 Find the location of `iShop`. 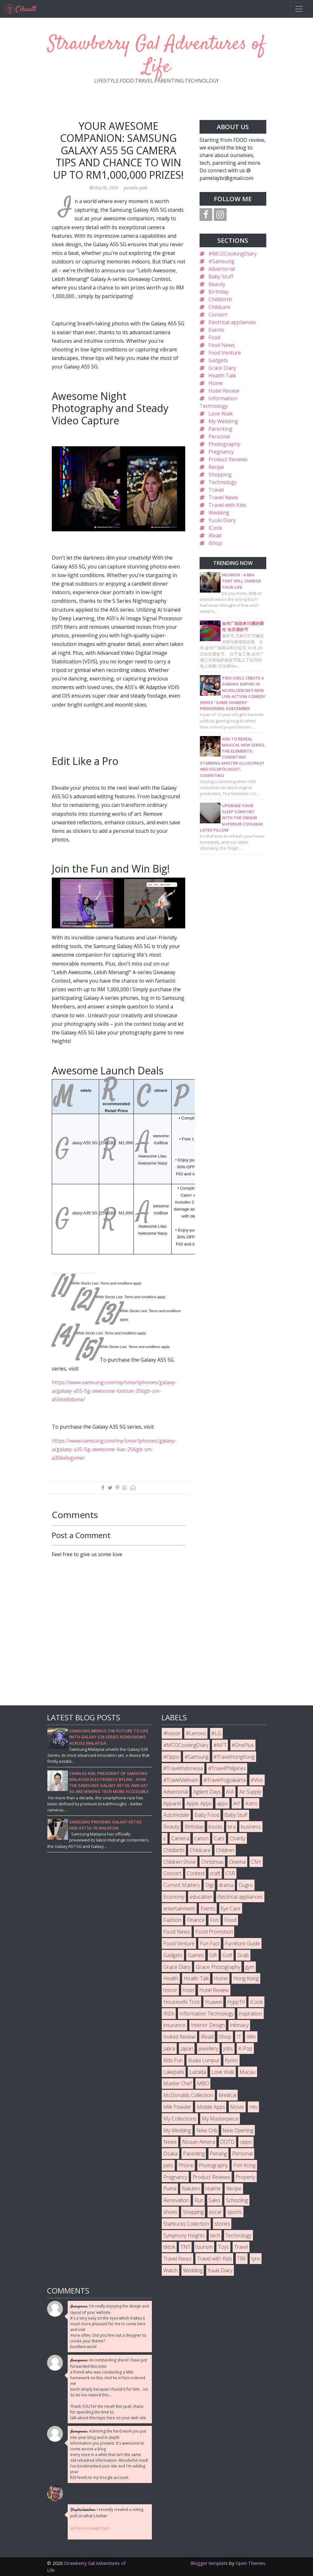

iShop is located at coordinates (215, 543).